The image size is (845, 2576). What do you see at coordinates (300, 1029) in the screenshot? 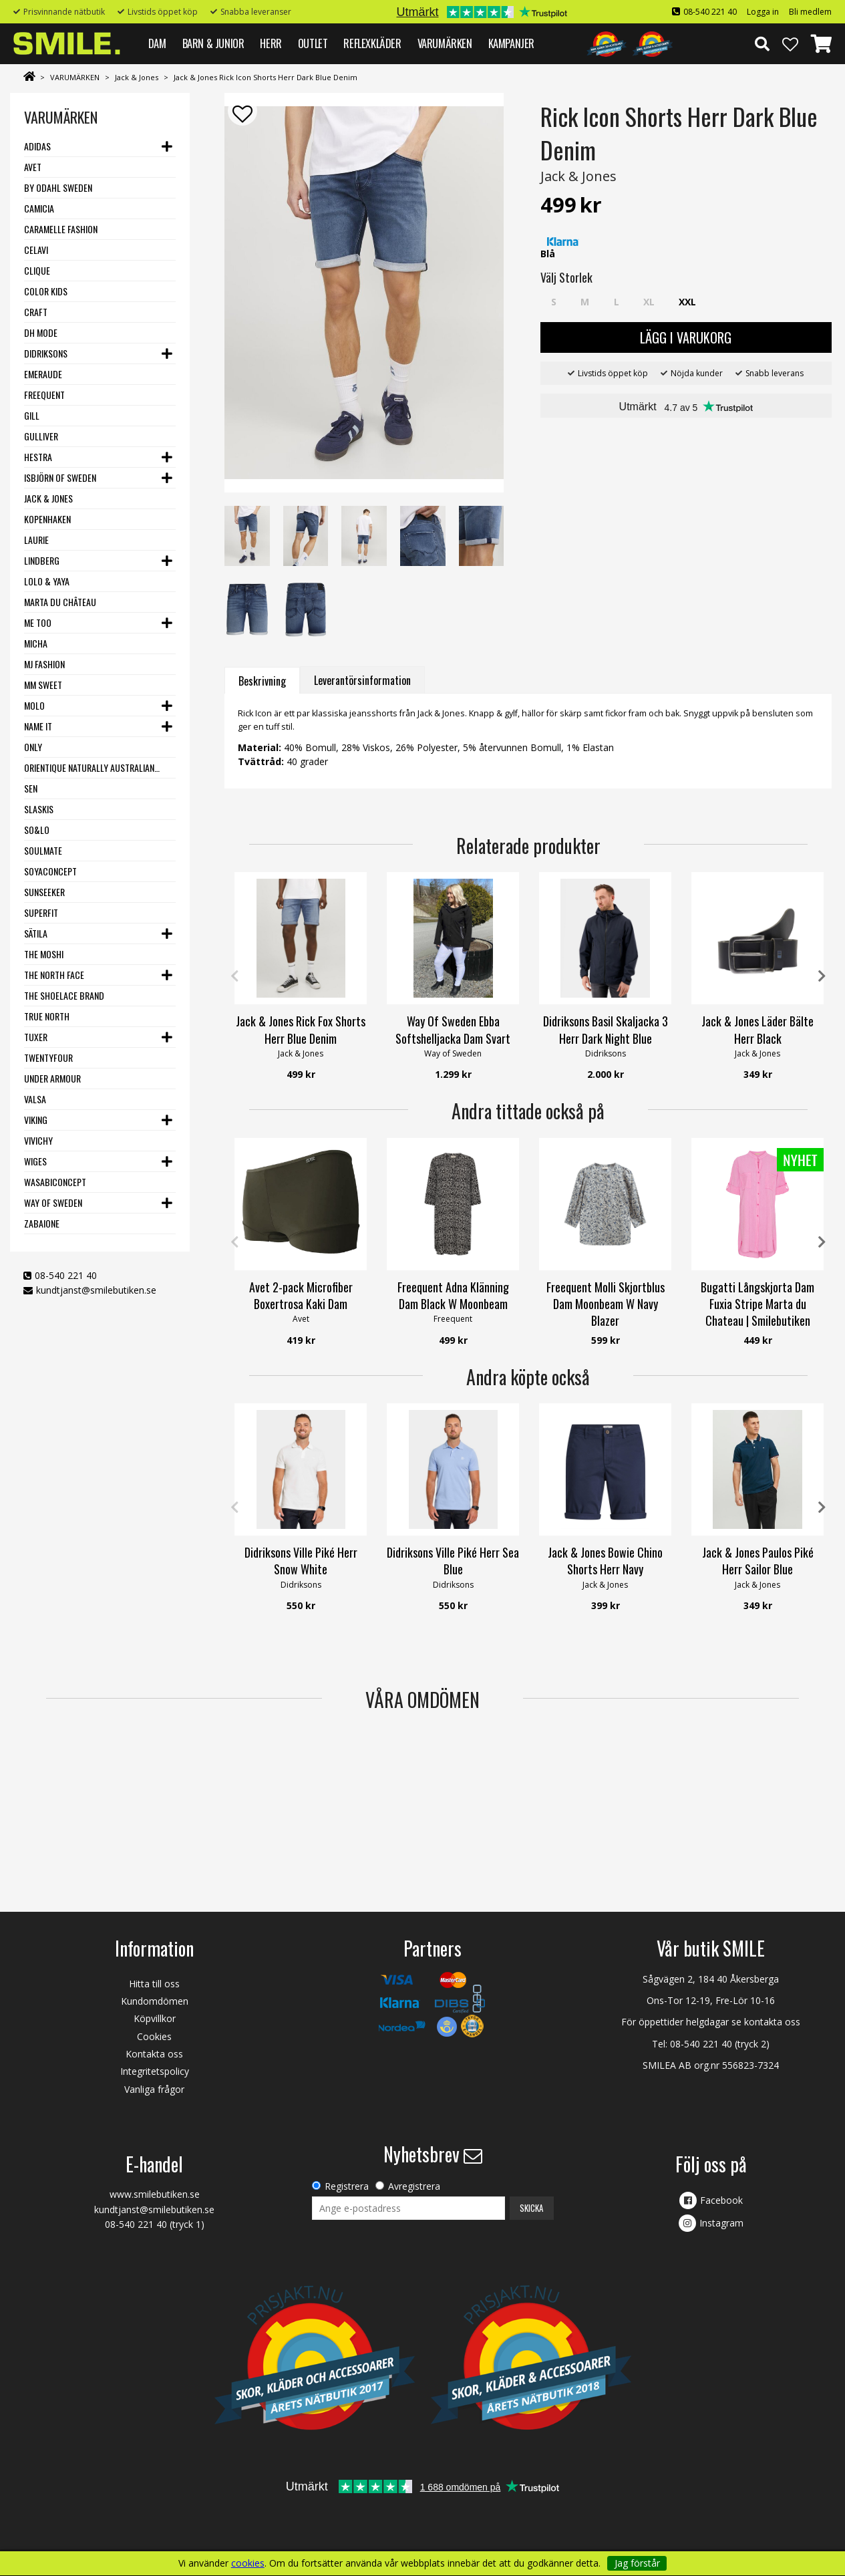
I see `Jack & Jones Rick Fox Shorts Herr Blue Denim` at bounding box center [300, 1029].